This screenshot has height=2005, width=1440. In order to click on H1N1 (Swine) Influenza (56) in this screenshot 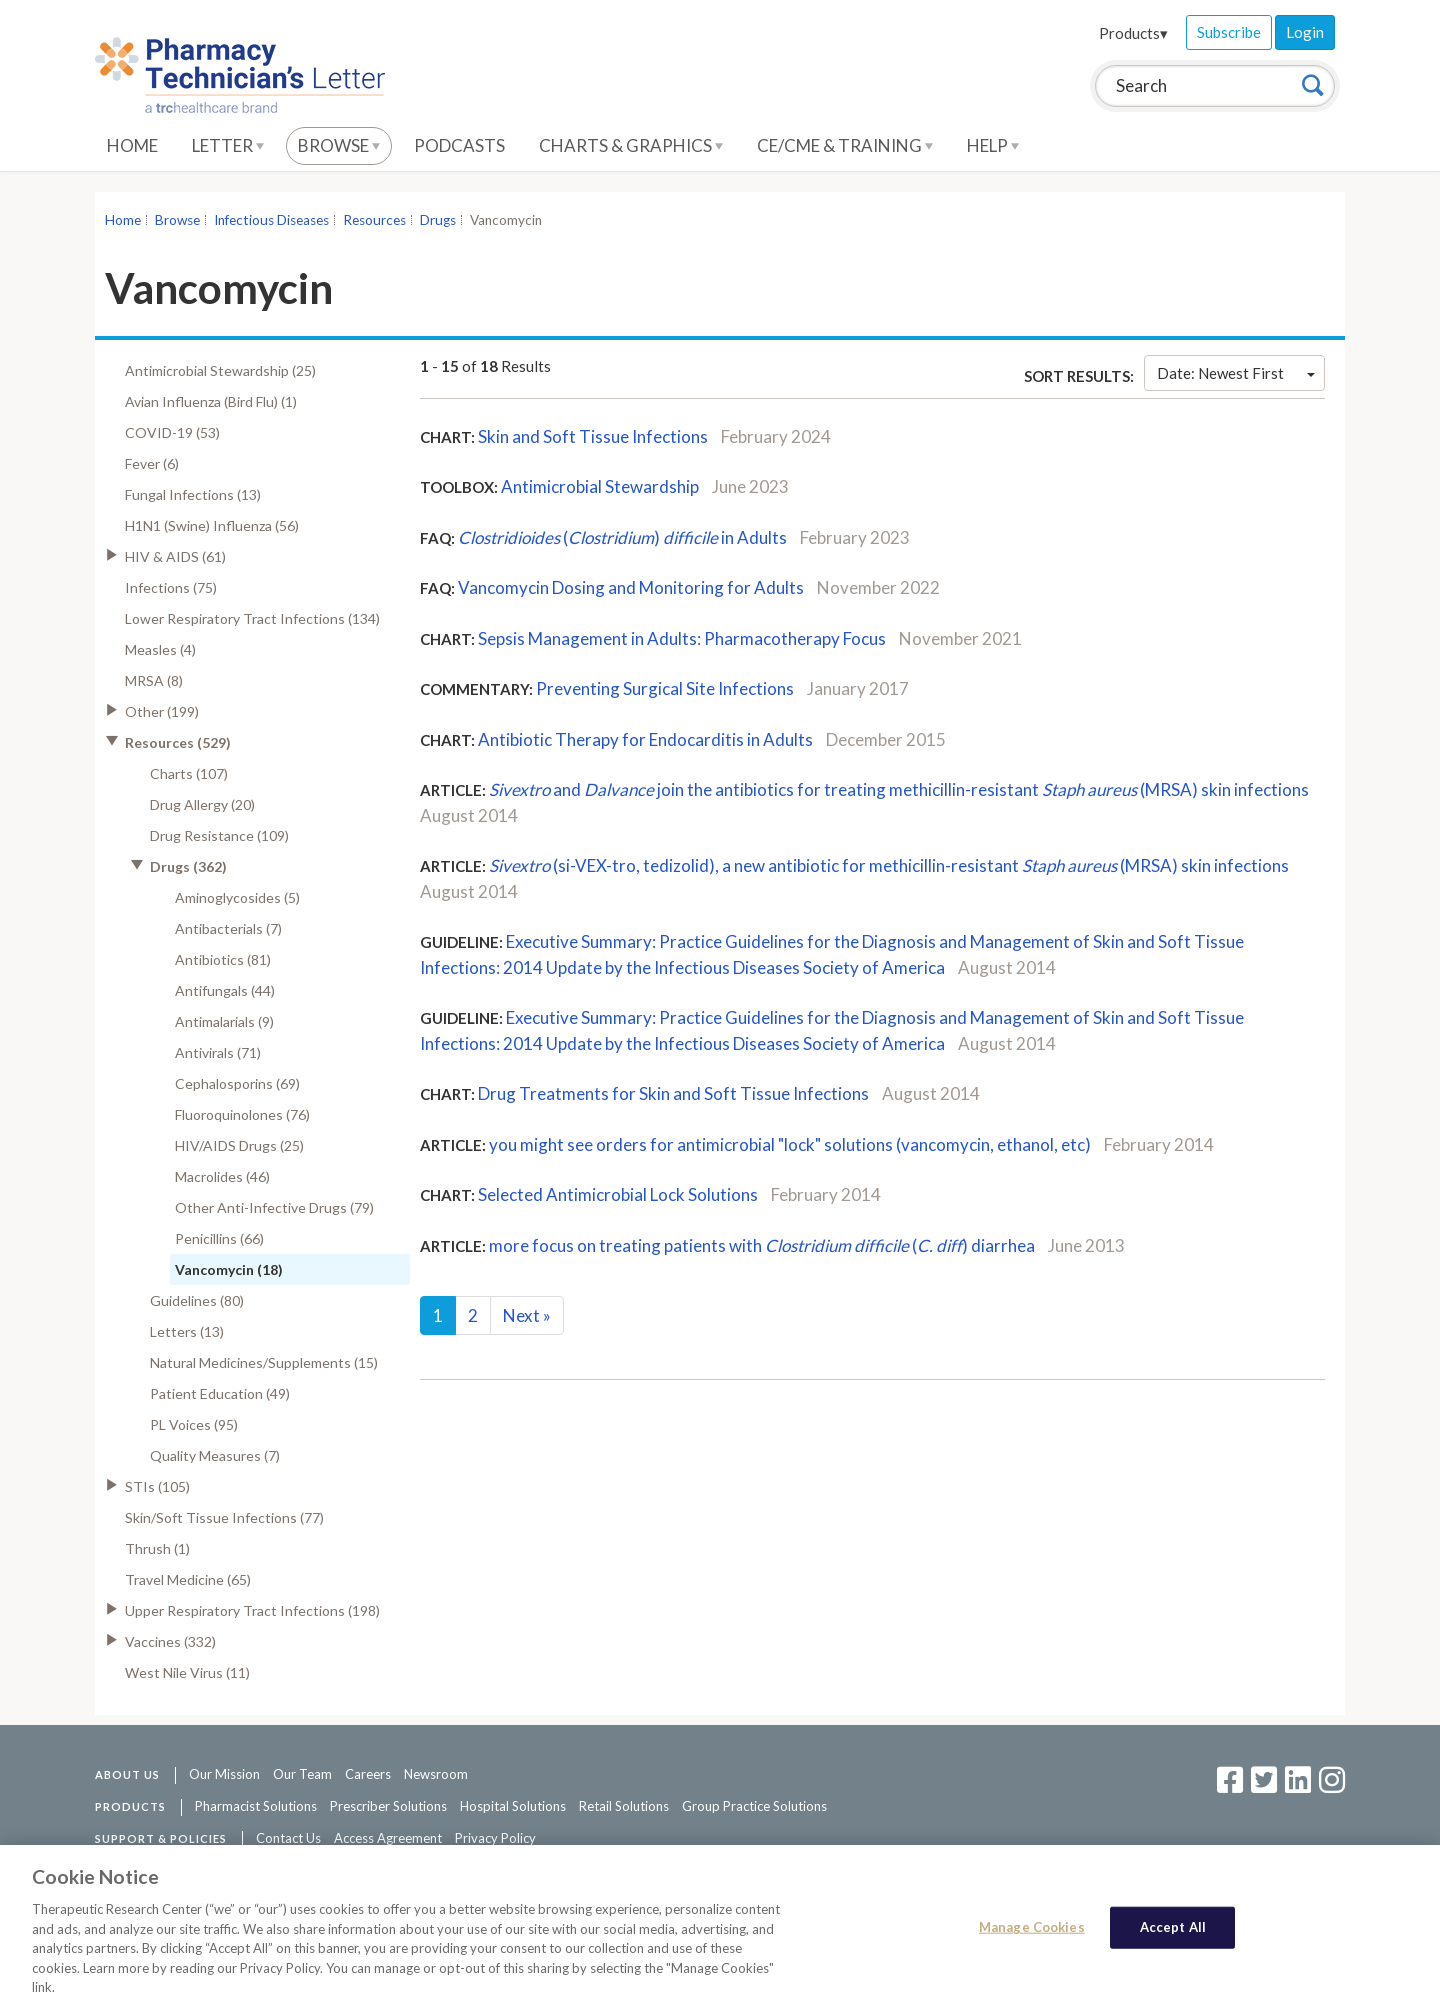, I will do `click(212, 525)`.